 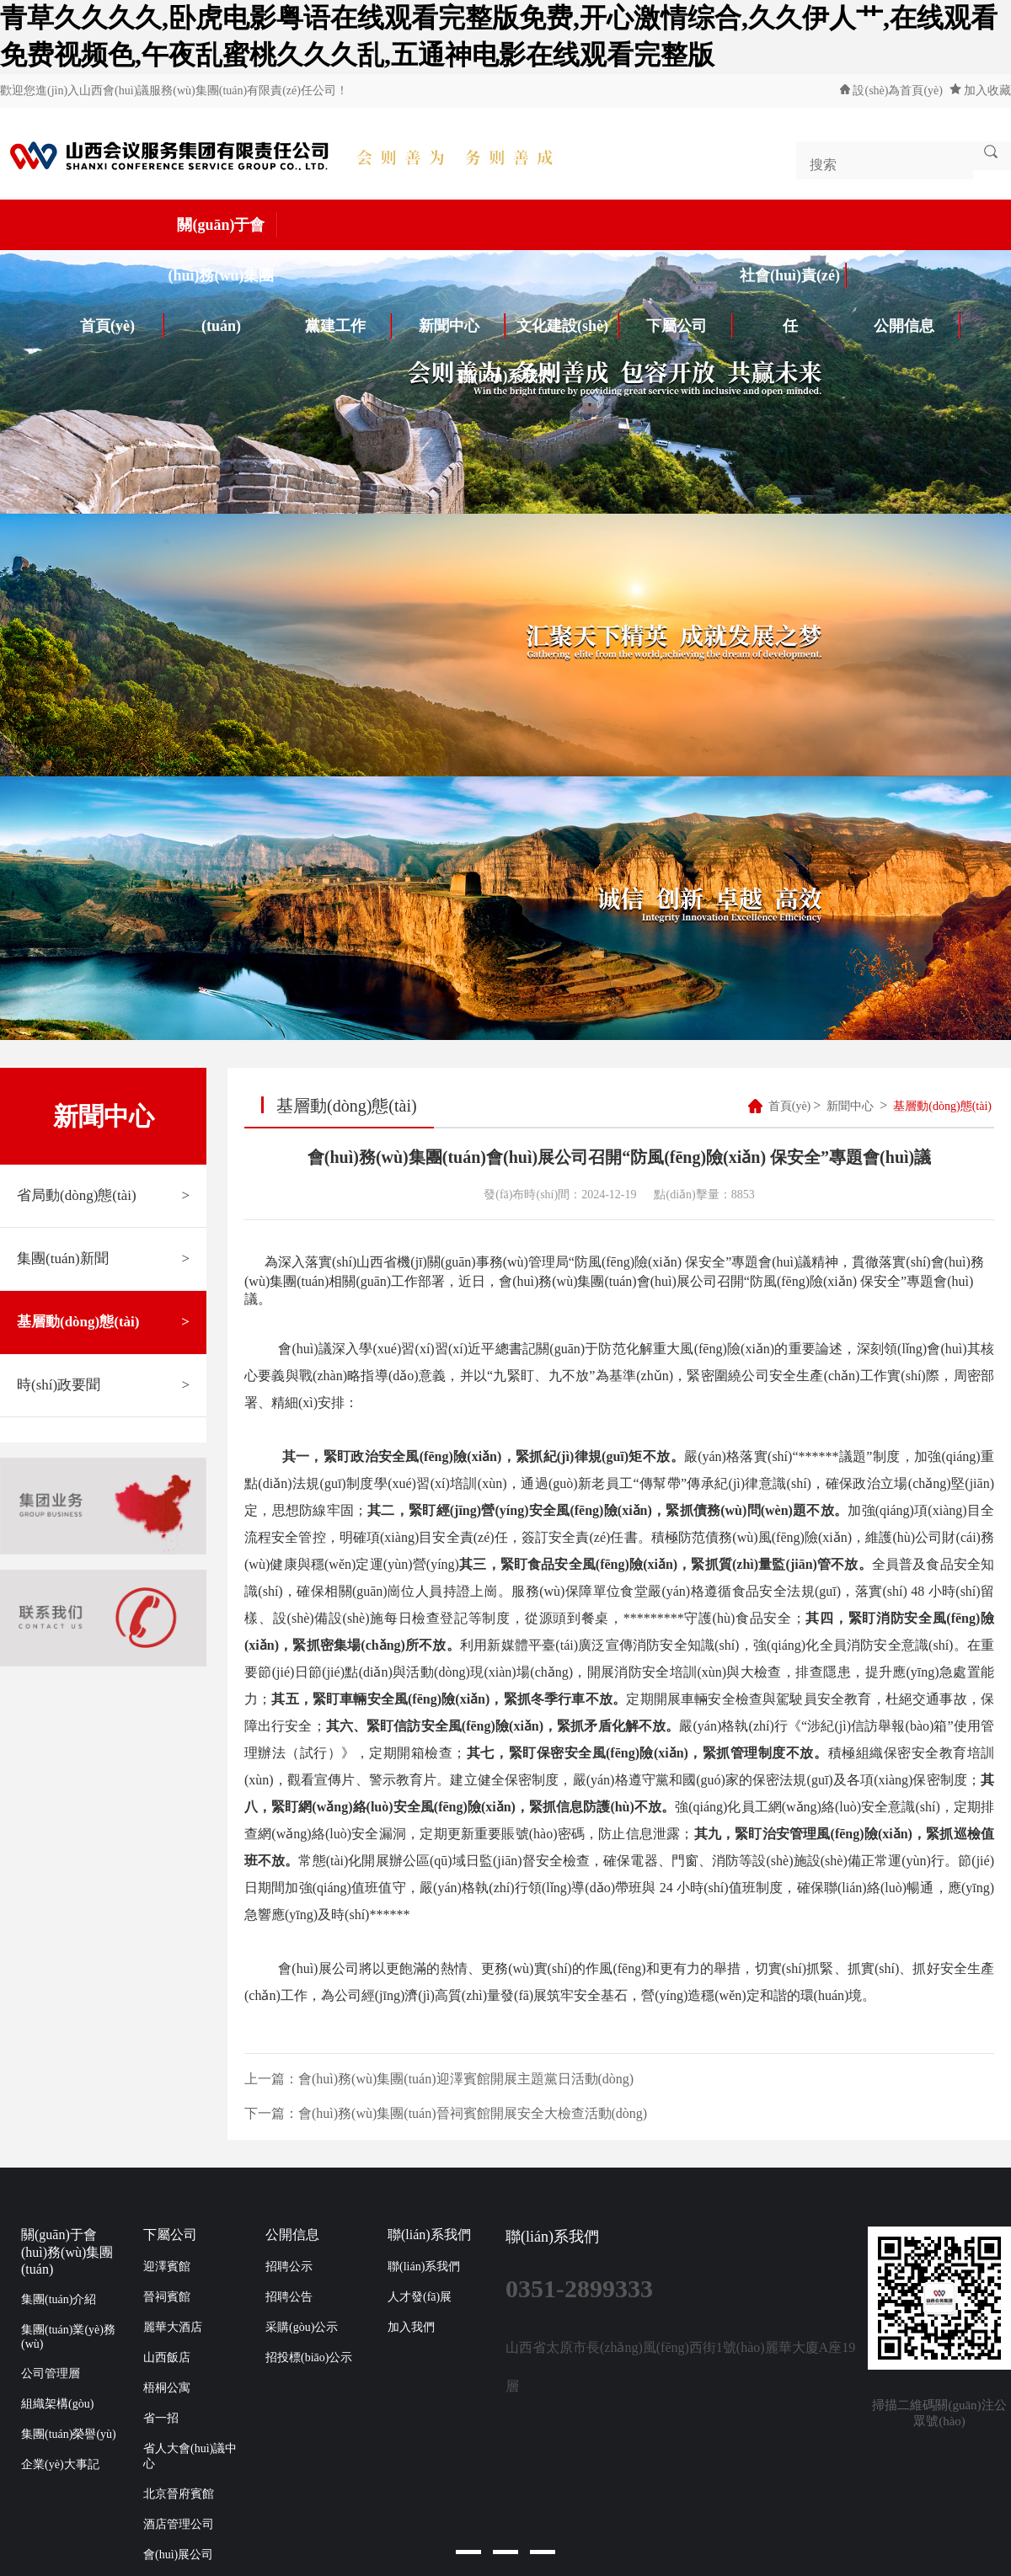 What do you see at coordinates (172, 2327) in the screenshot?
I see `麗華大酒店` at bounding box center [172, 2327].